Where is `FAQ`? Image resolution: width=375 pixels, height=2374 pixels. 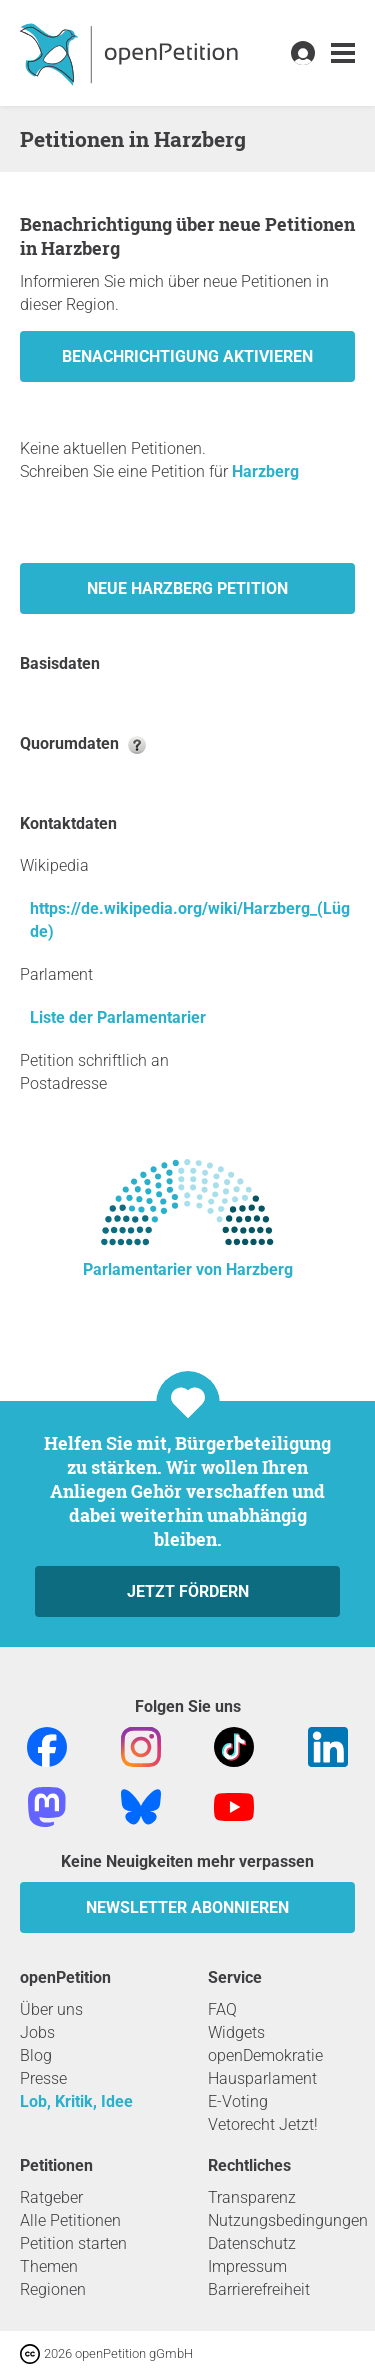 FAQ is located at coordinates (222, 2009).